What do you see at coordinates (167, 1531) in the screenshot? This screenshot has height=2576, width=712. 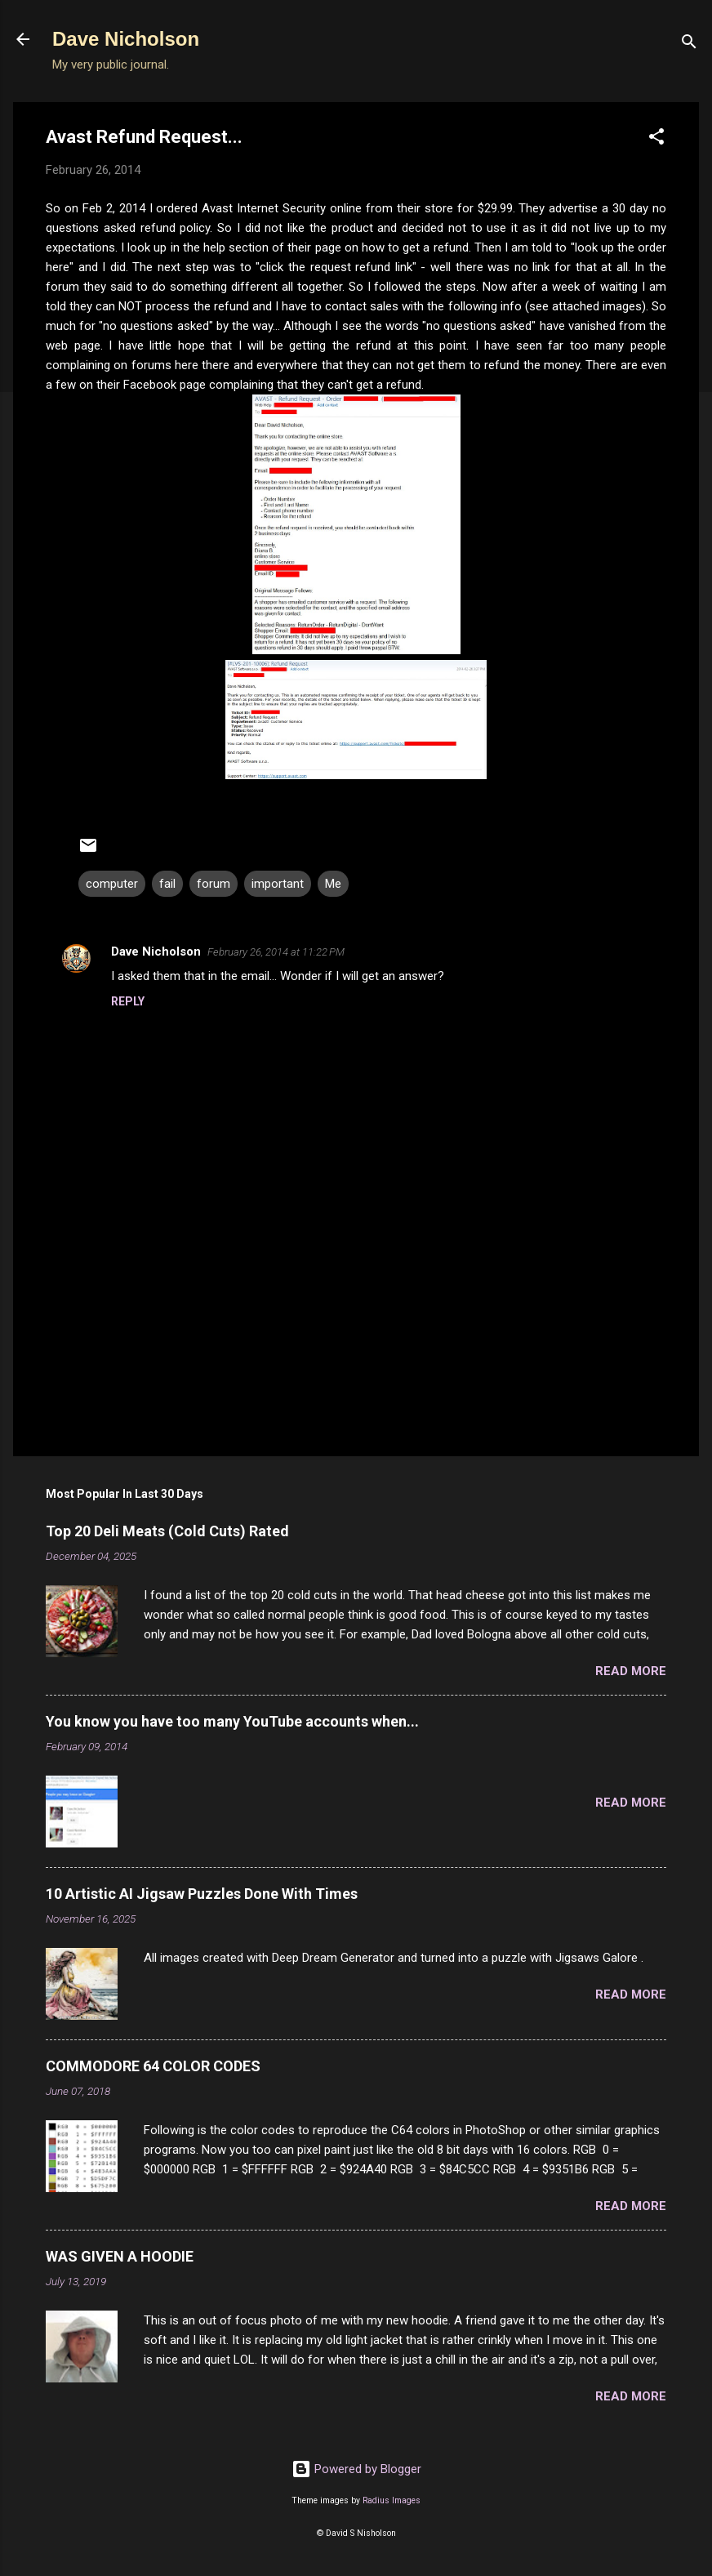 I see `Top 20 Deli Meats (Cold Cuts) Rated` at bounding box center [167, 1531].